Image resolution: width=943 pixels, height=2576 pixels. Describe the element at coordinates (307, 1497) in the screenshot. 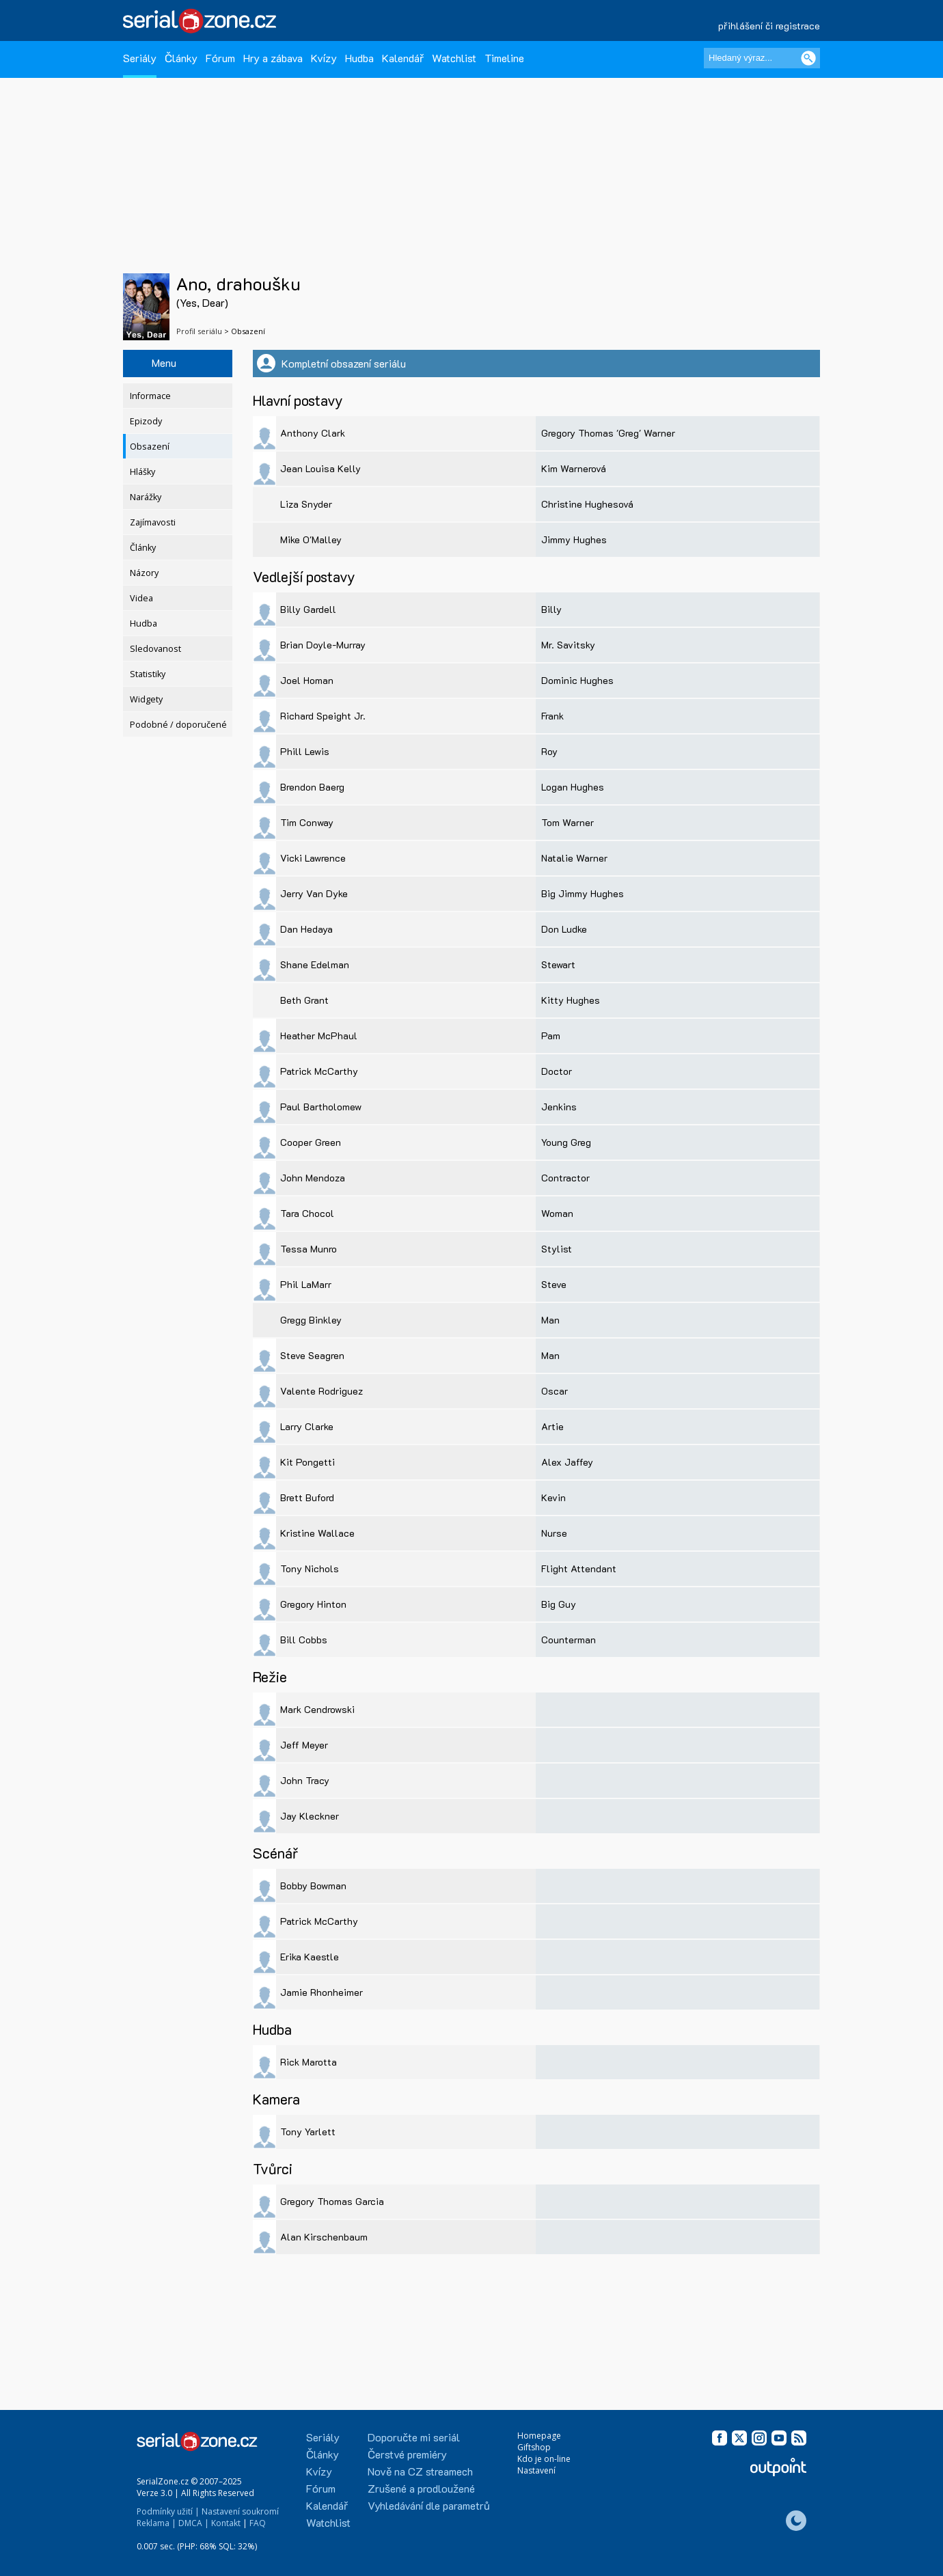

I see `Brett Buford` at that location.